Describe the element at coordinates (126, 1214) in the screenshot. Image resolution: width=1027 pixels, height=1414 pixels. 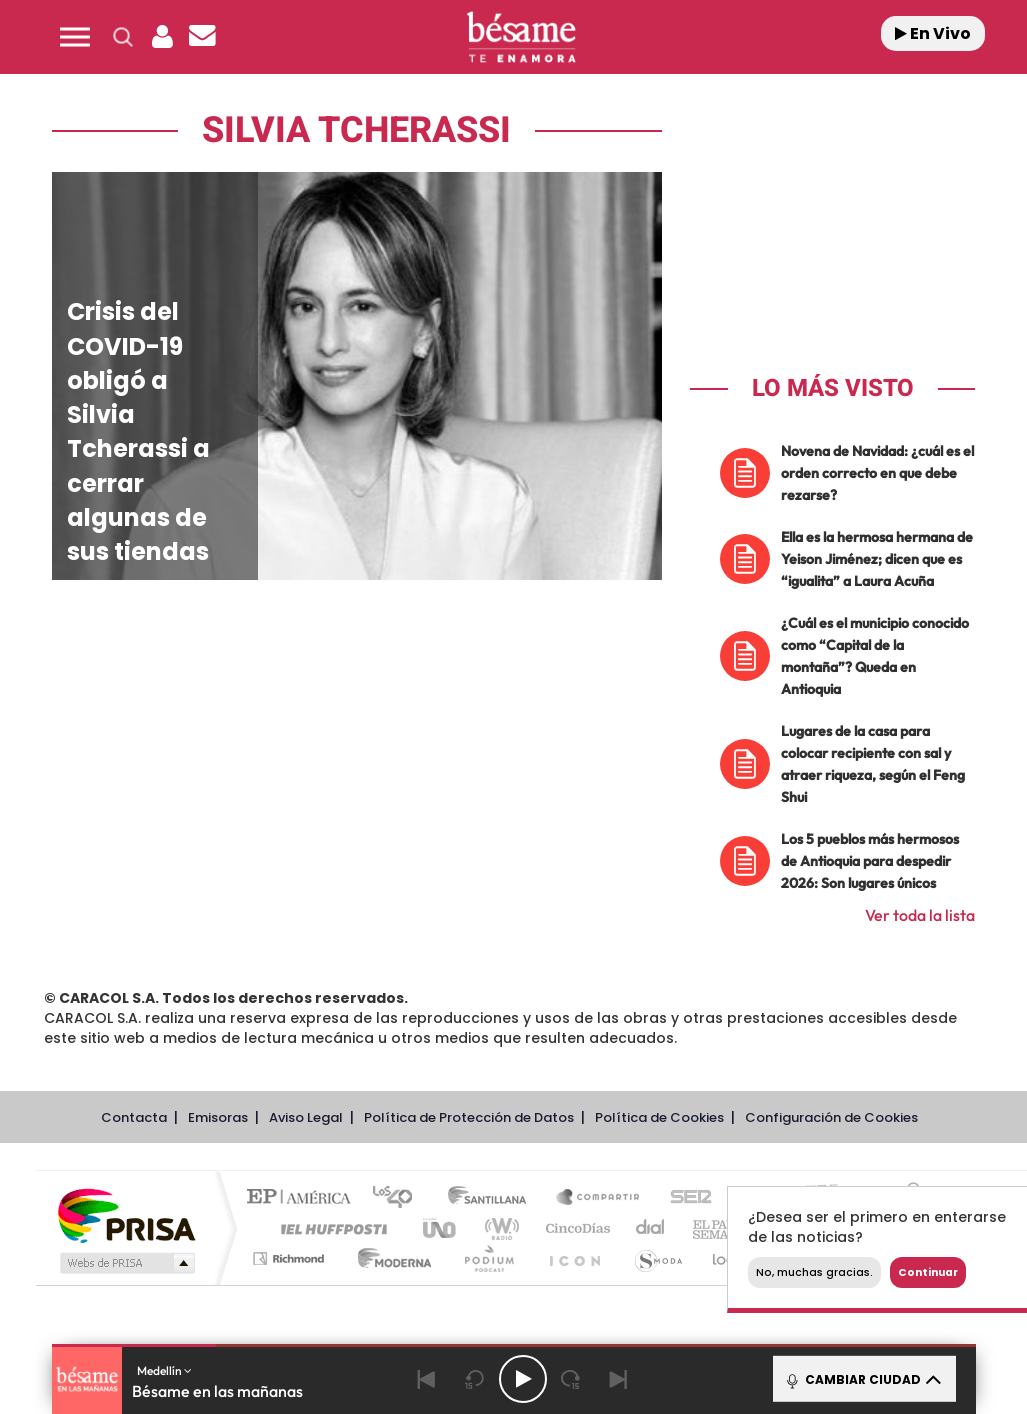
I see `Una empresa de PRISA` at that location.